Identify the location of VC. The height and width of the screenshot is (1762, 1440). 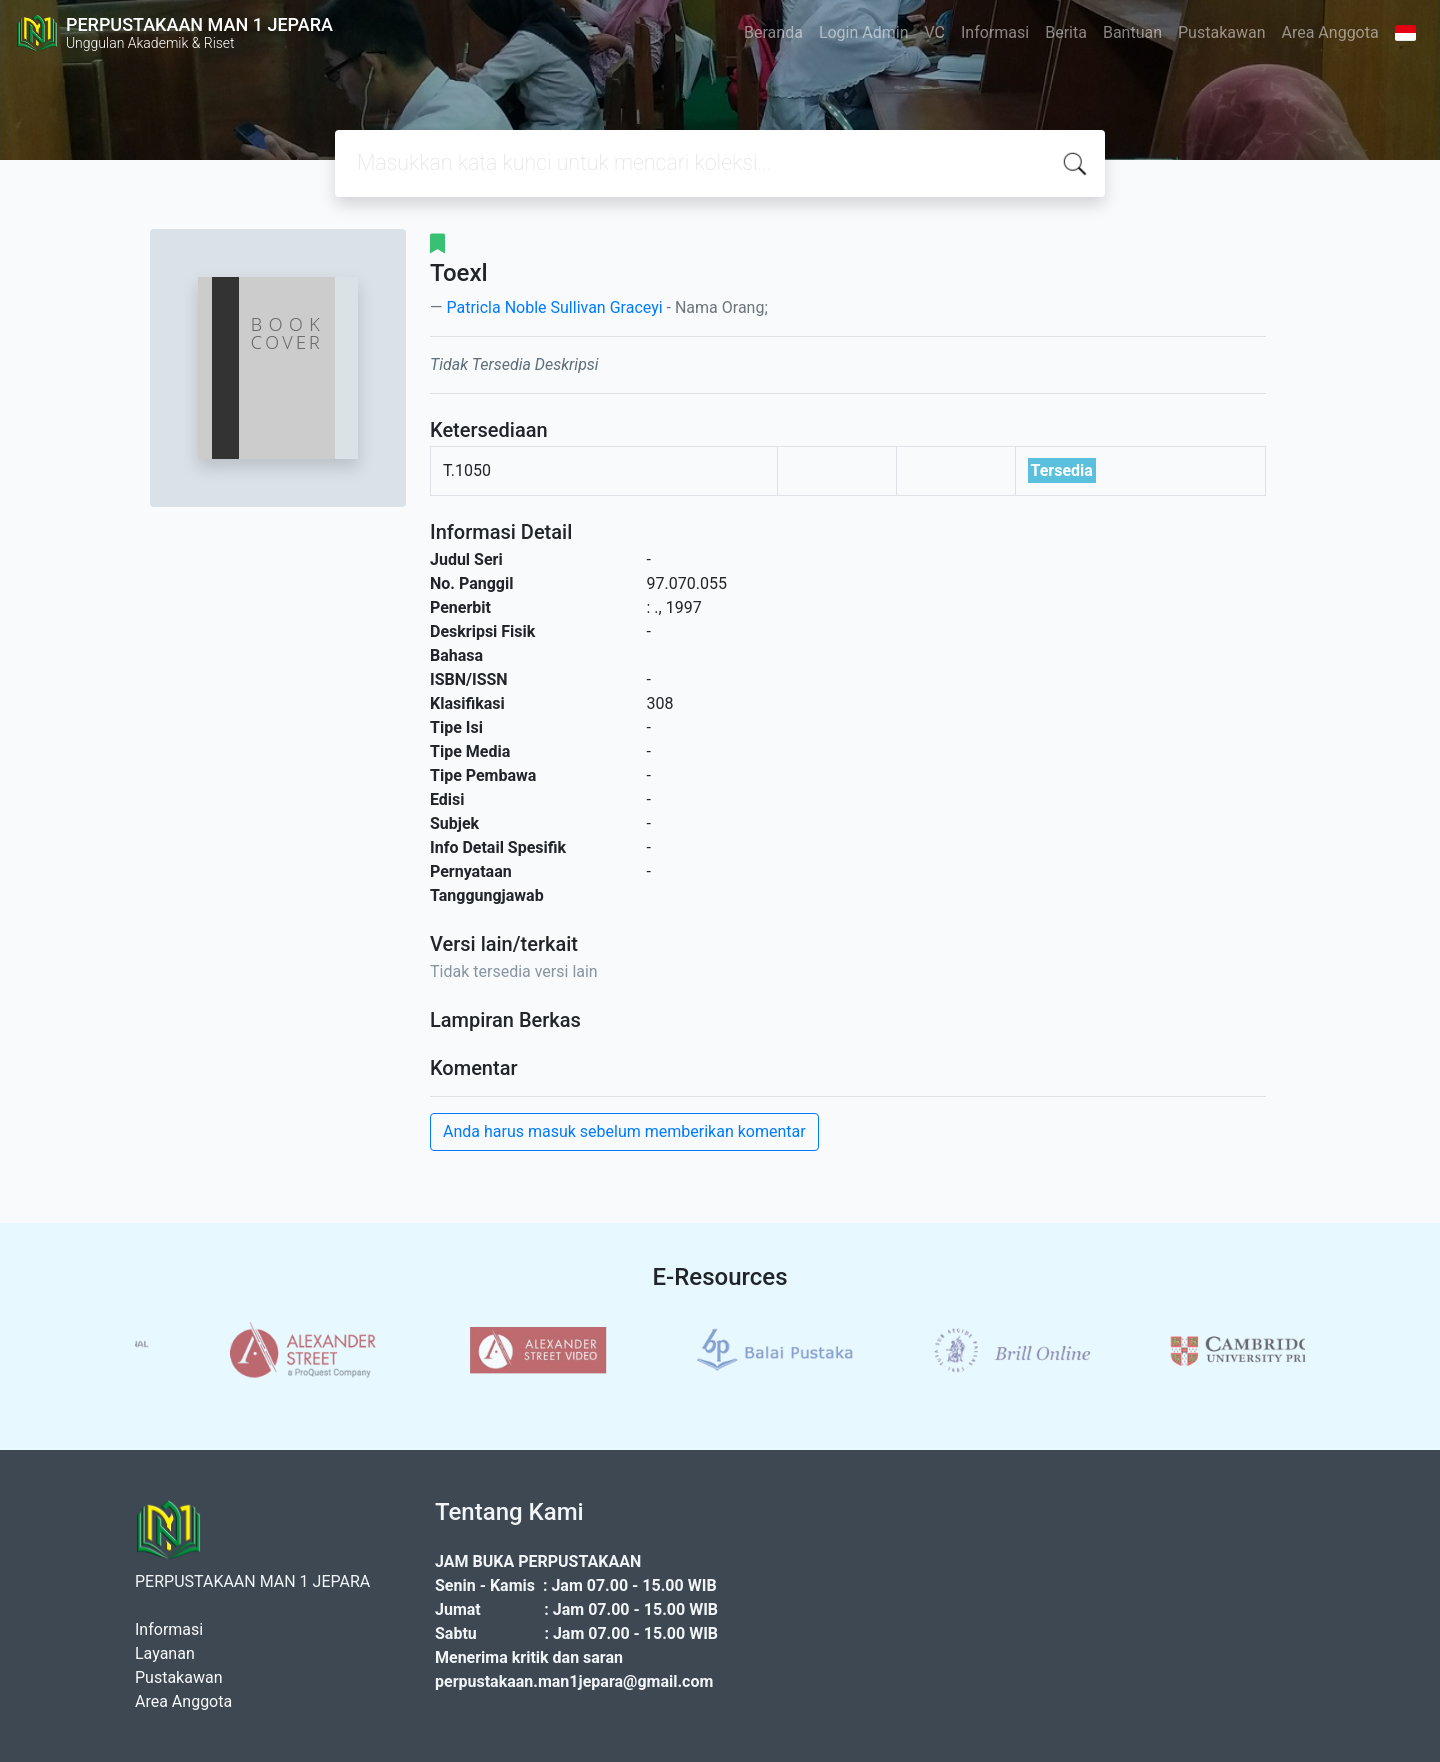
(935, 32).